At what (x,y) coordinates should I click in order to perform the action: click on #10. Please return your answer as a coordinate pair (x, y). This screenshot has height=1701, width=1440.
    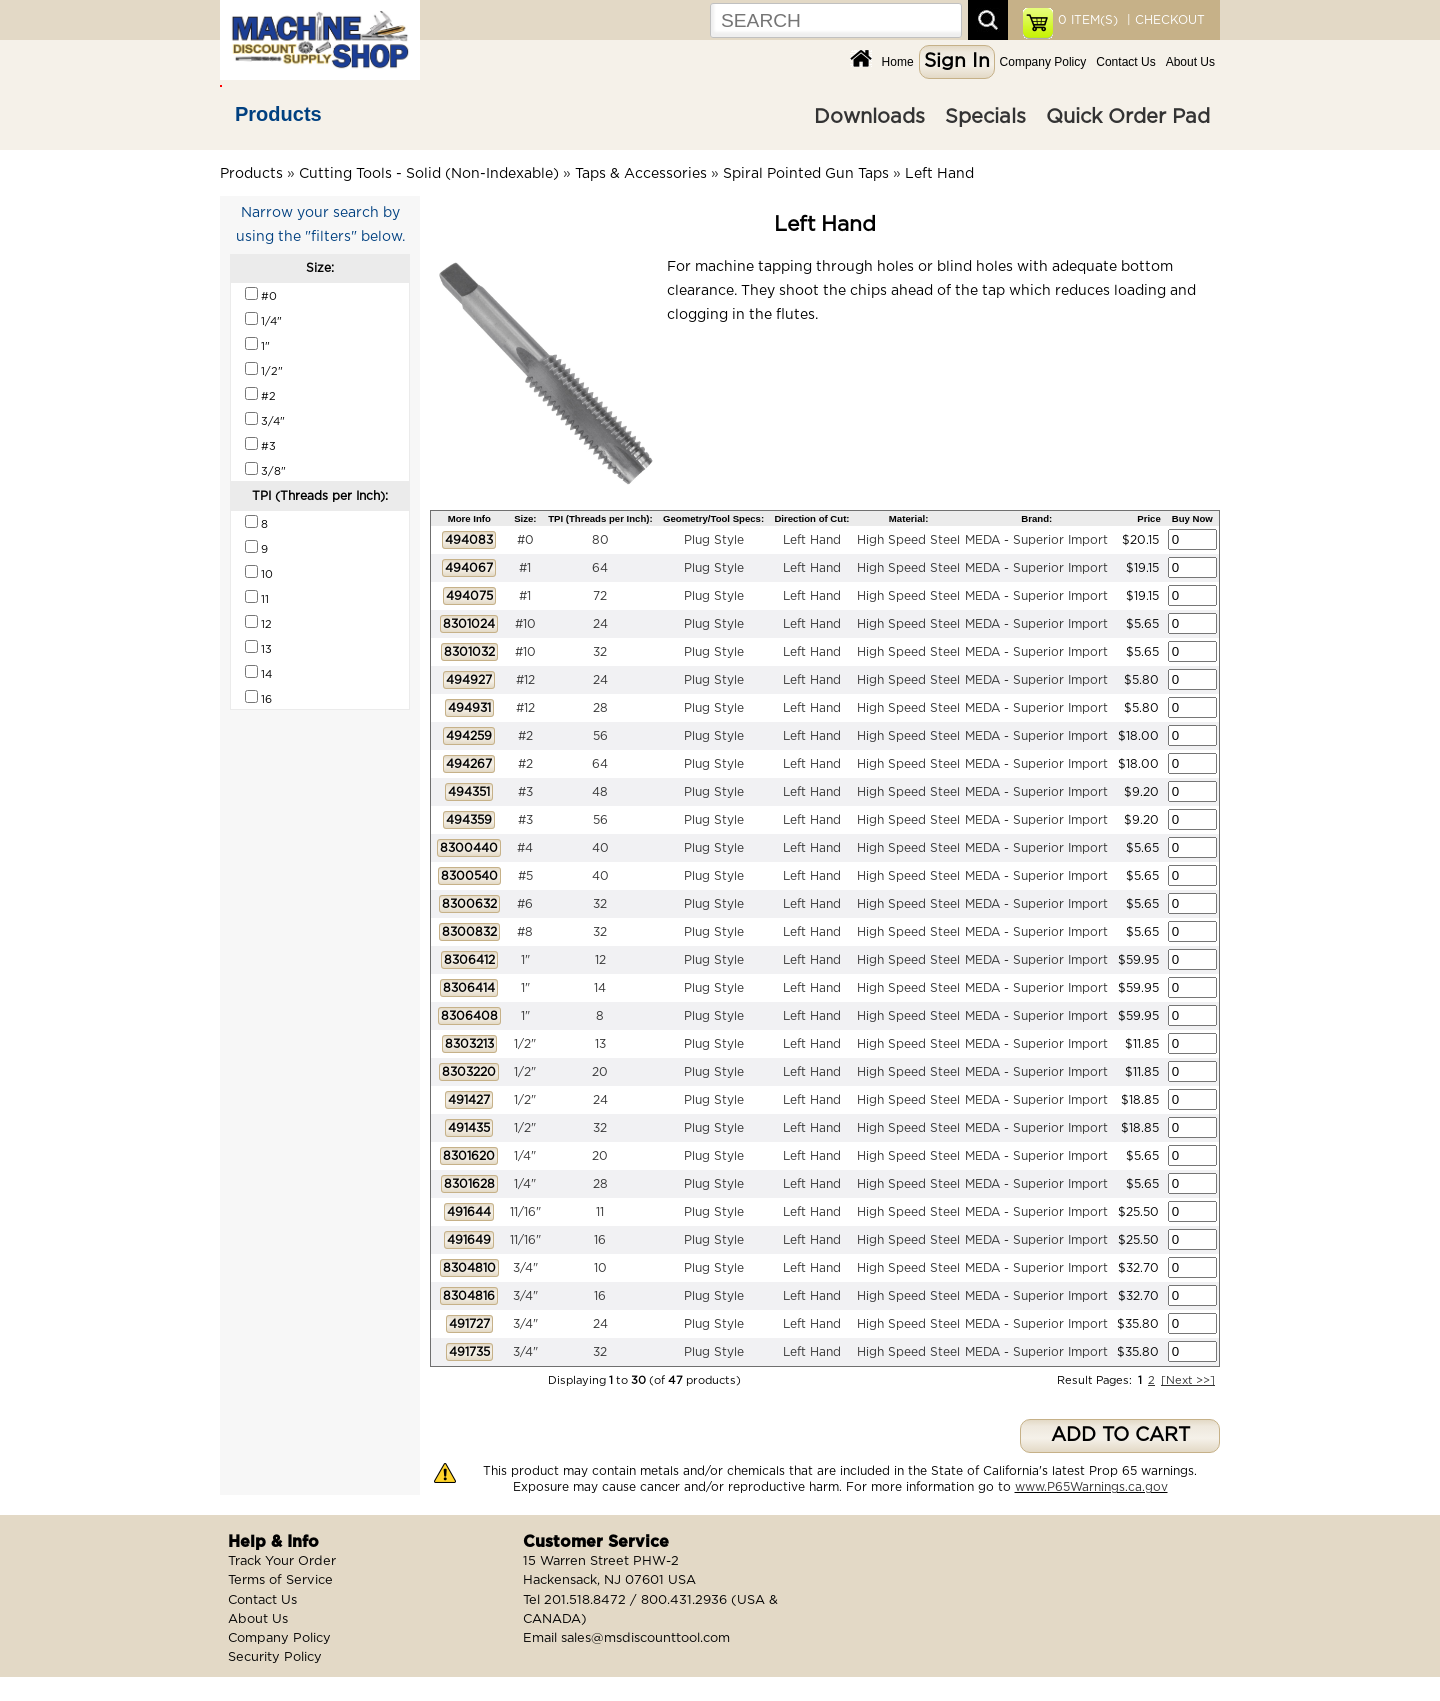
    Looking at the image, I should click on (525, 624).